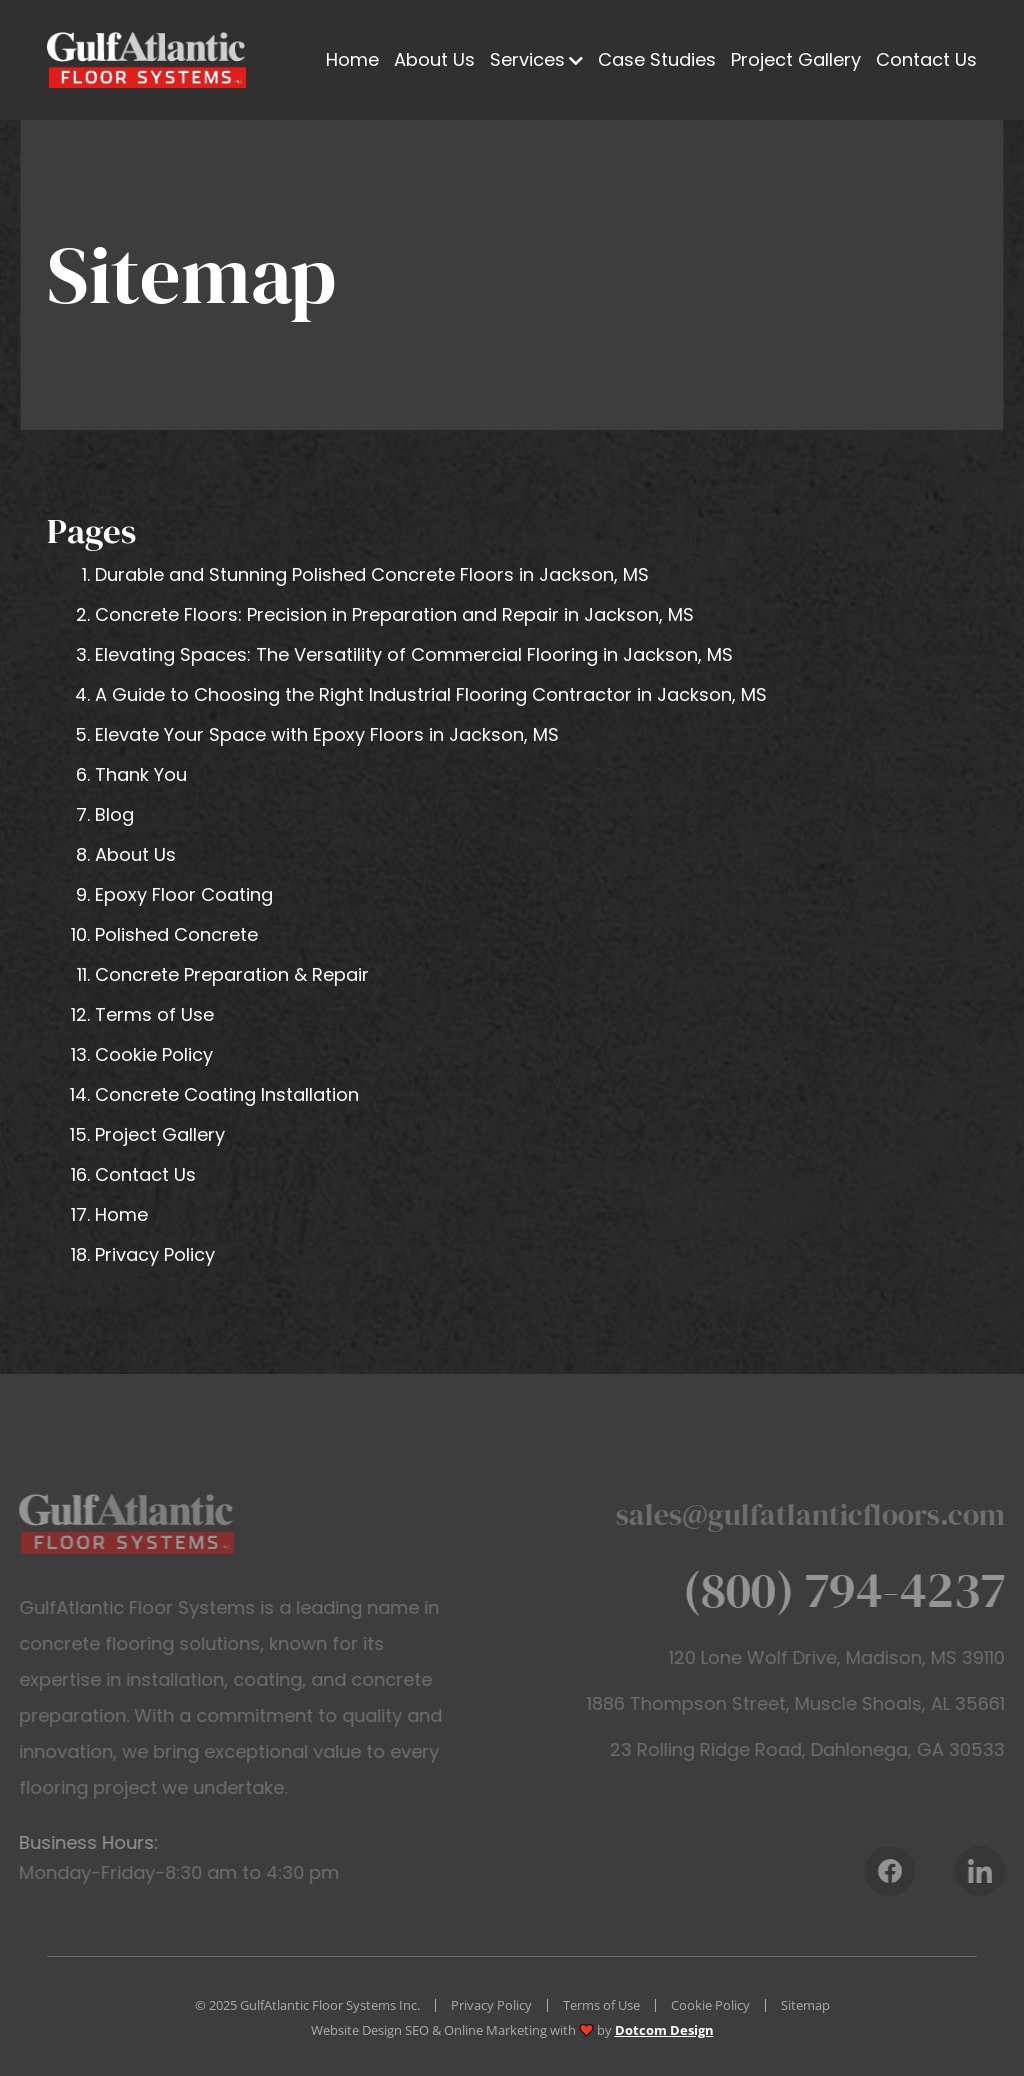  What do you see at coordinates (664, 2030) in the screenshot?
I see `Dotcom Design` at bounding box center [664, 2030].